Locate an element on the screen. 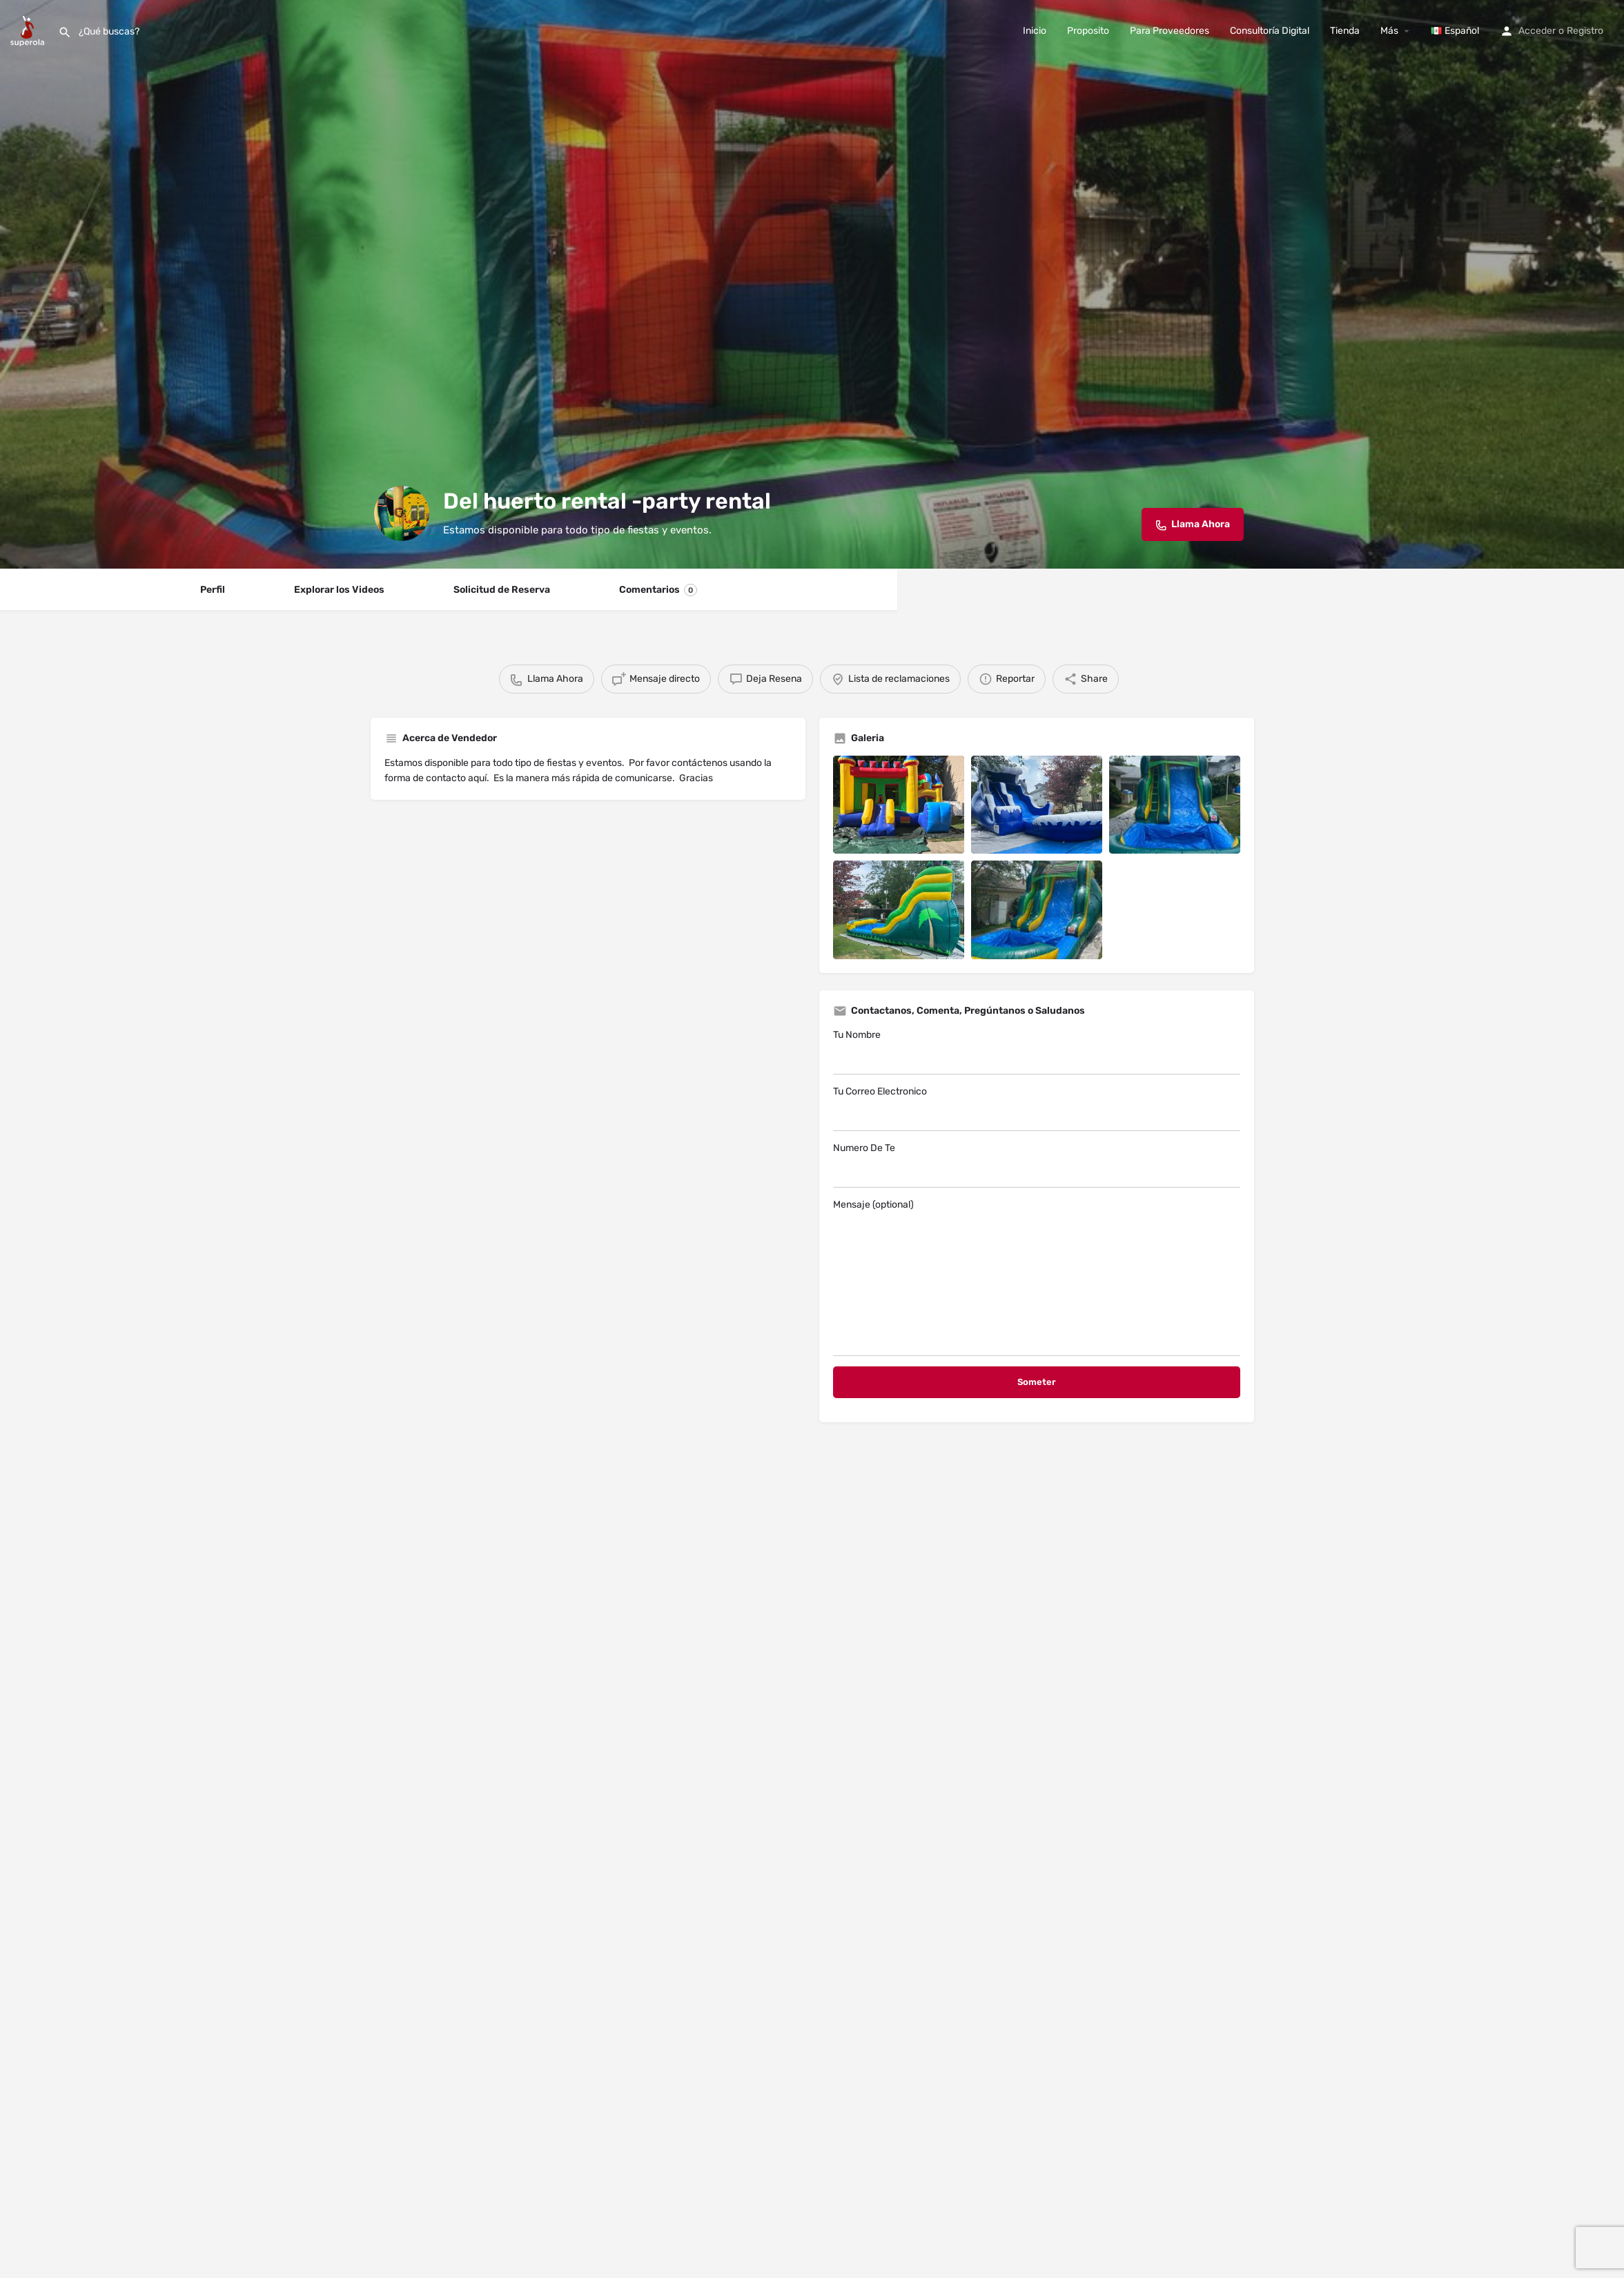  Para Proveedores is located at coordinates (1169, 31).